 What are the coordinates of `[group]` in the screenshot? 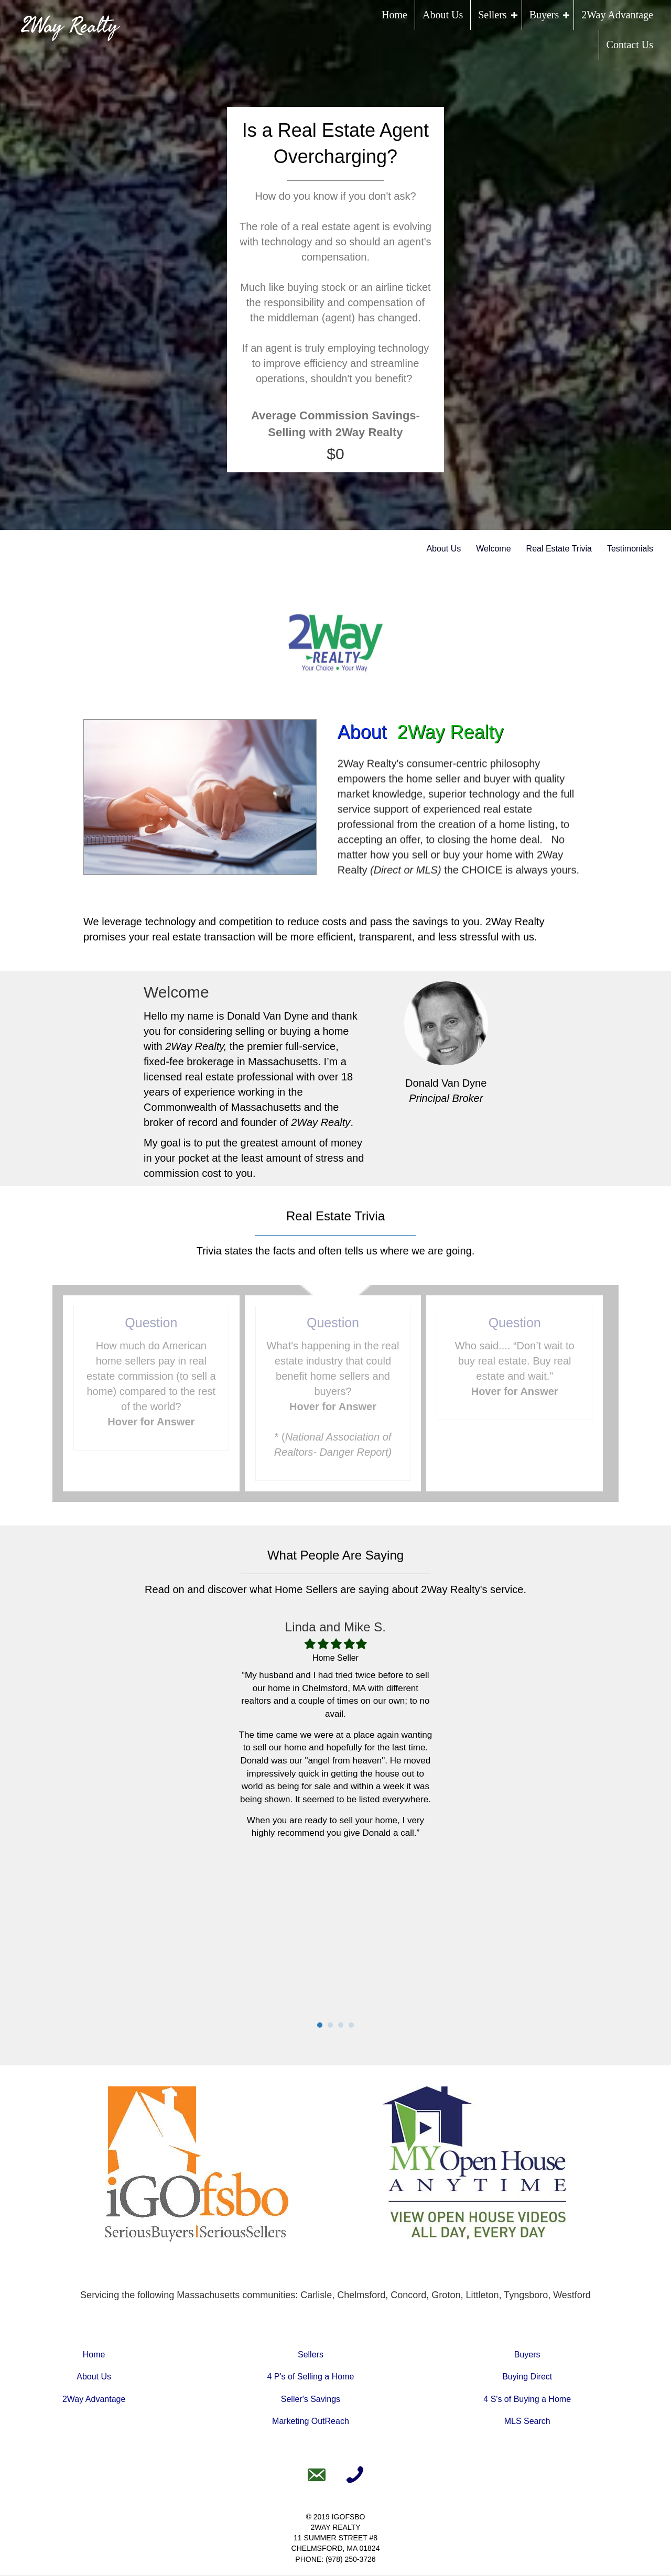 It's located at (335, 434).